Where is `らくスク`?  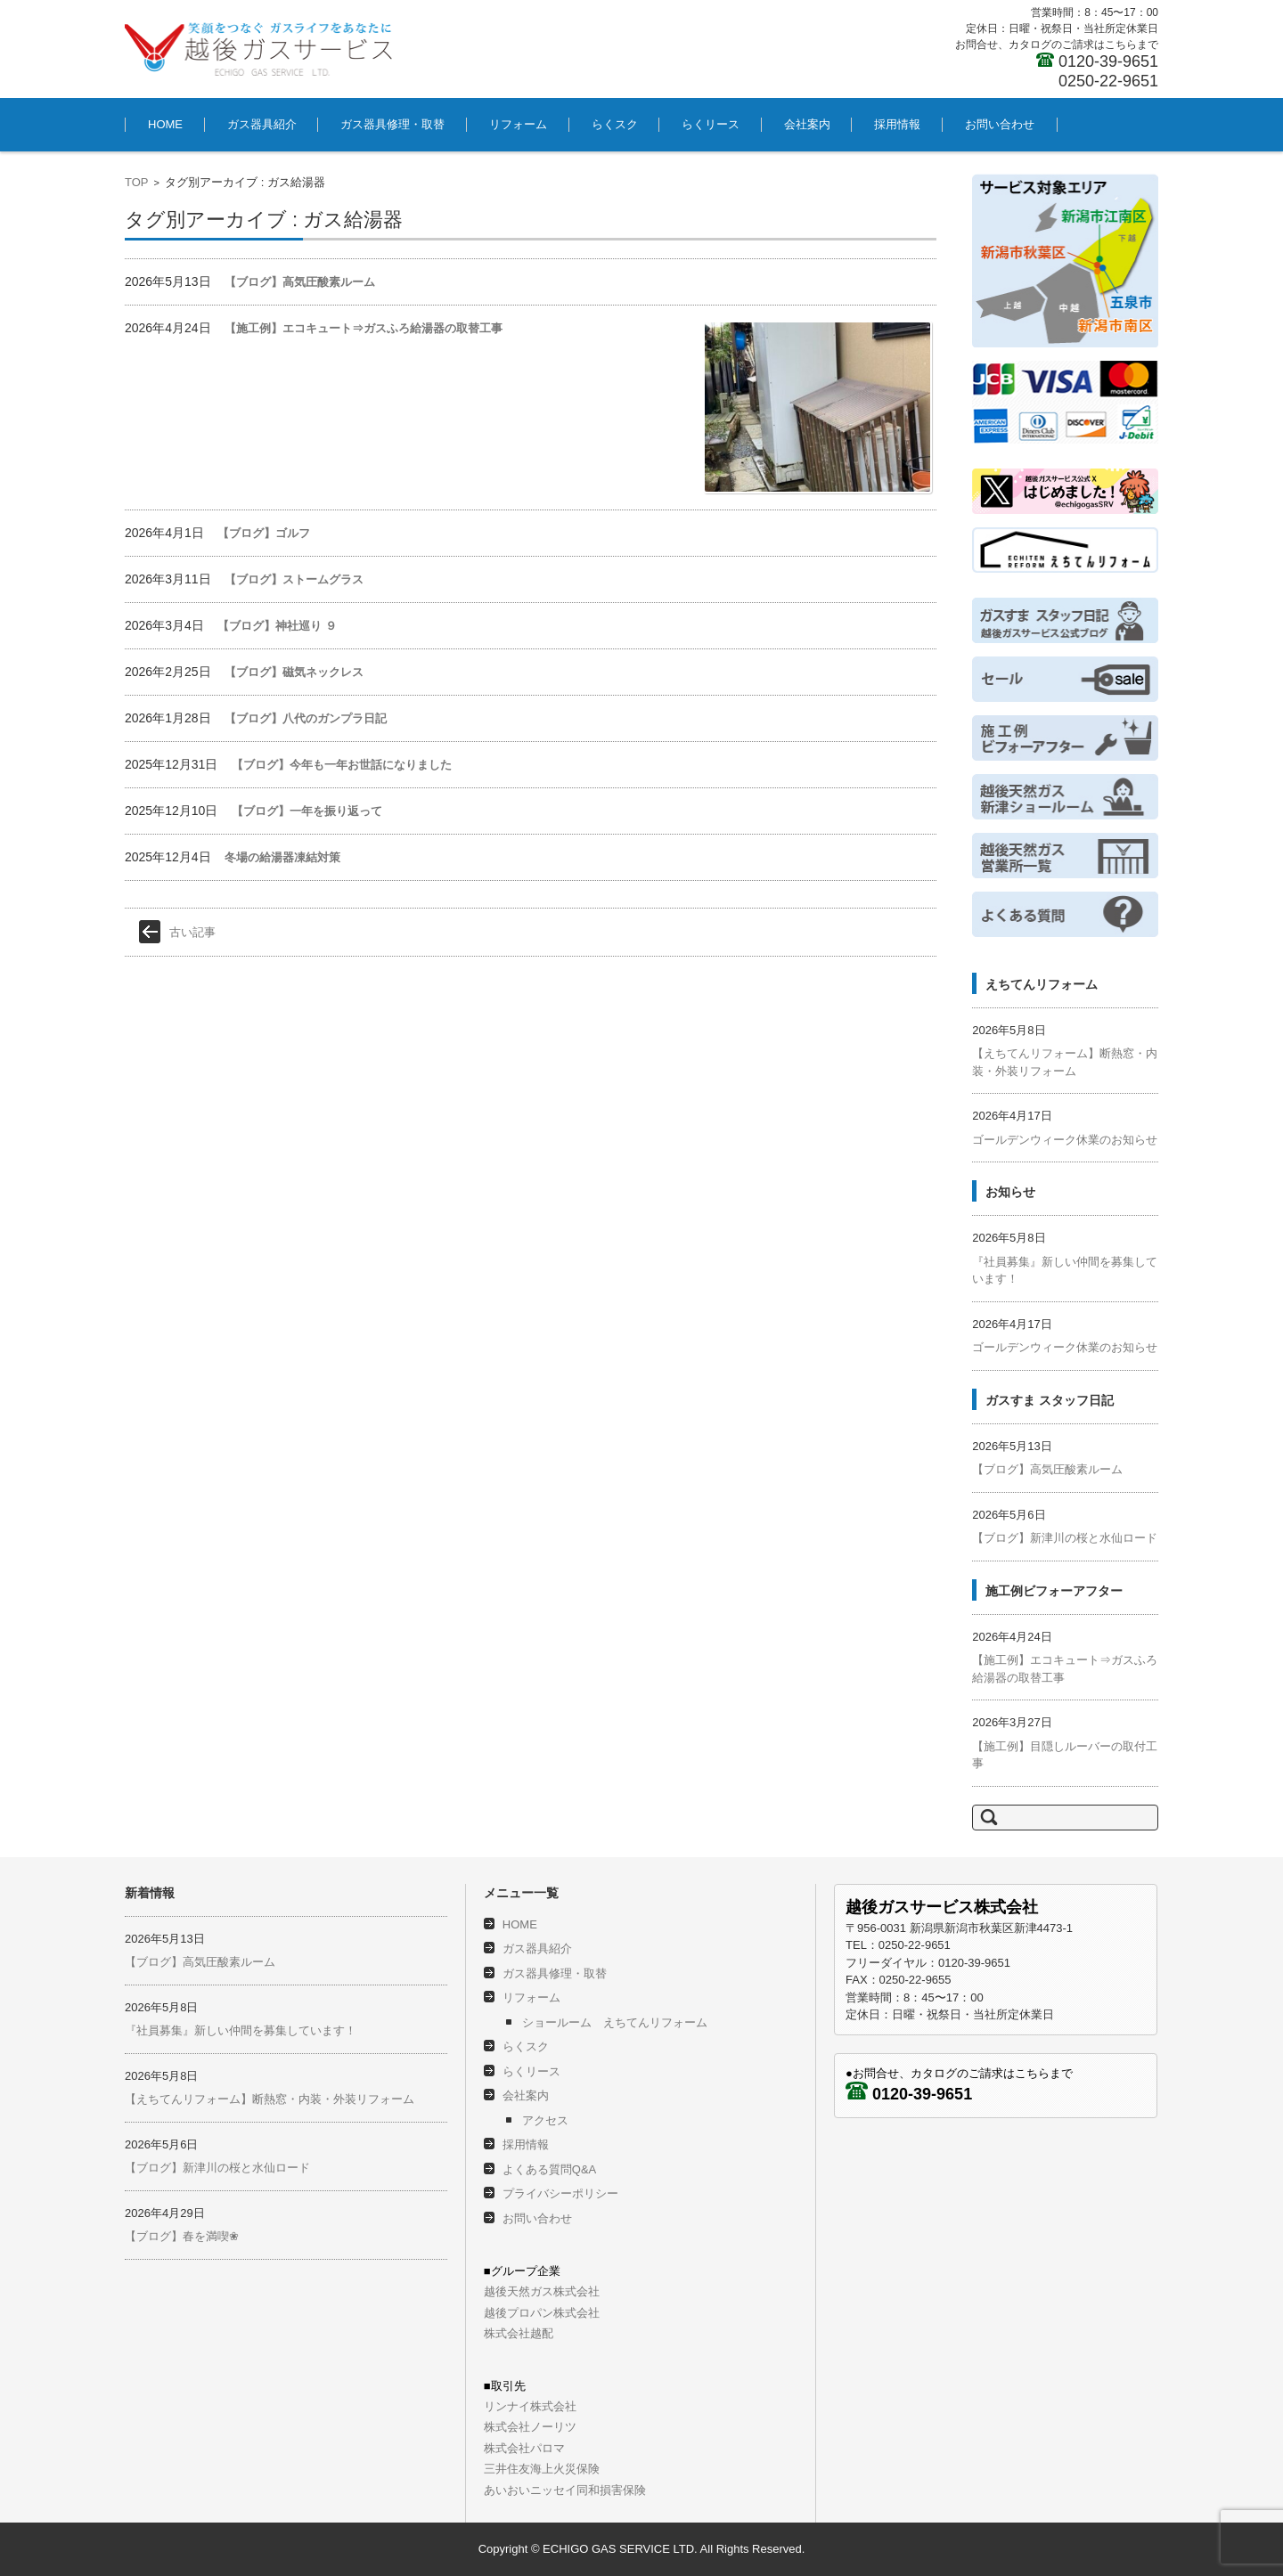
らくスク is located at coordinates (615, 124).